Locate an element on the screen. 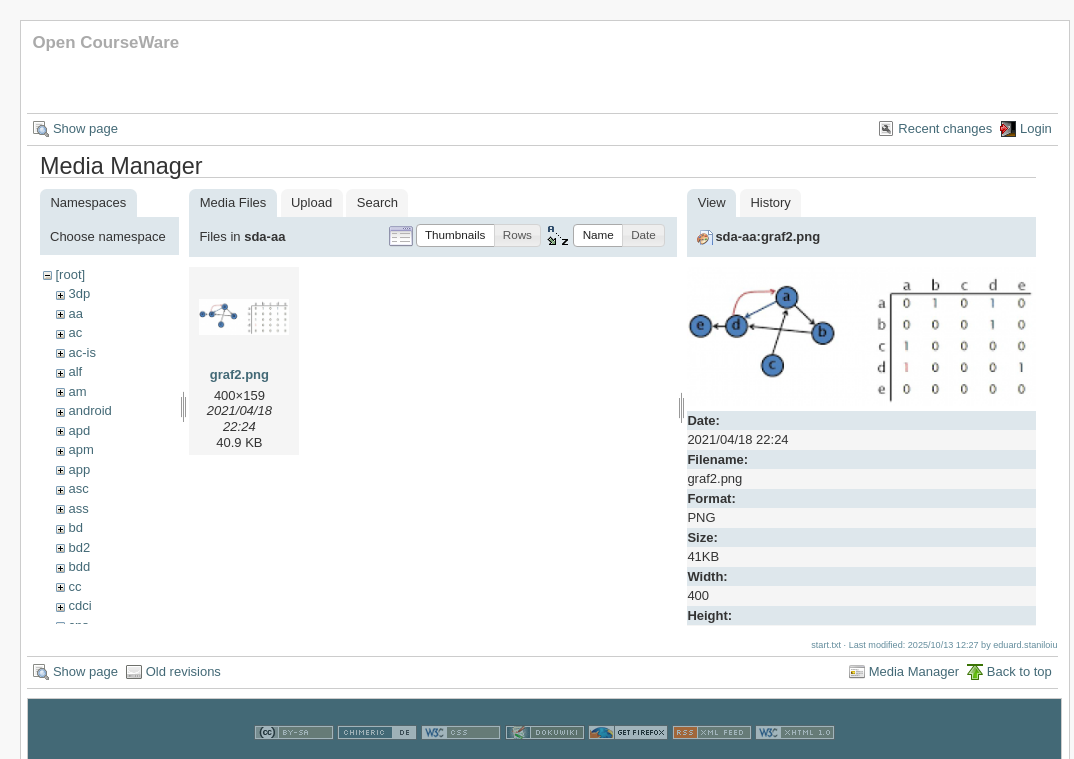 The image size is (1074, 759). ass is located at coordinates (78, 508).